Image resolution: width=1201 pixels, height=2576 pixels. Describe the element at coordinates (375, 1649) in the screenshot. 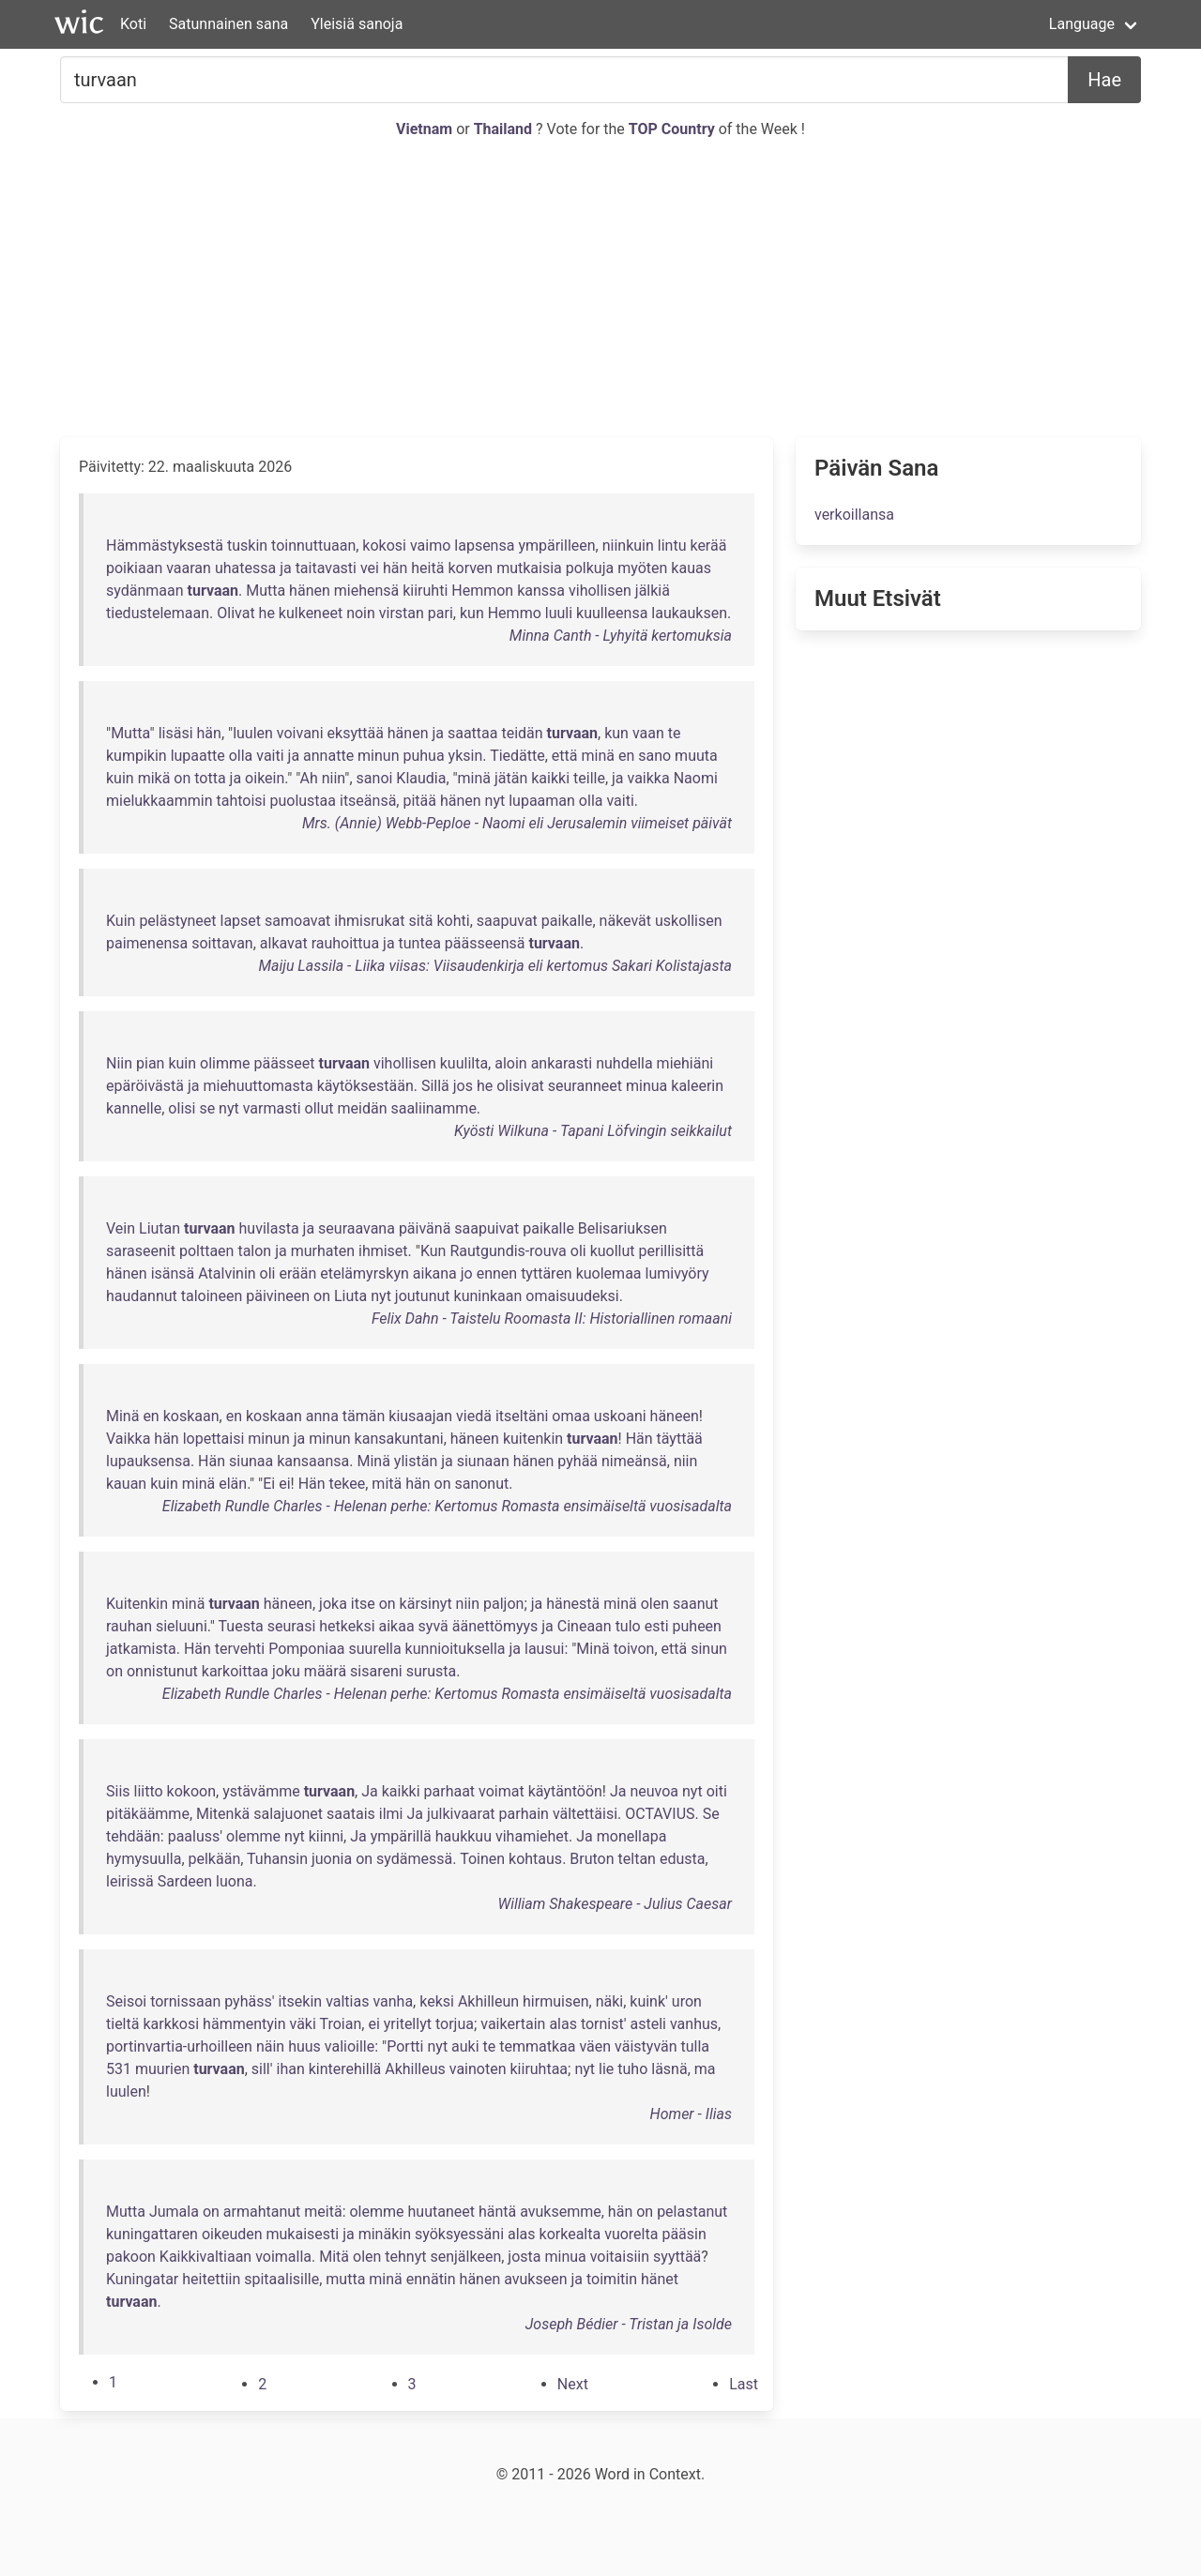

I see `suurella` at that location.